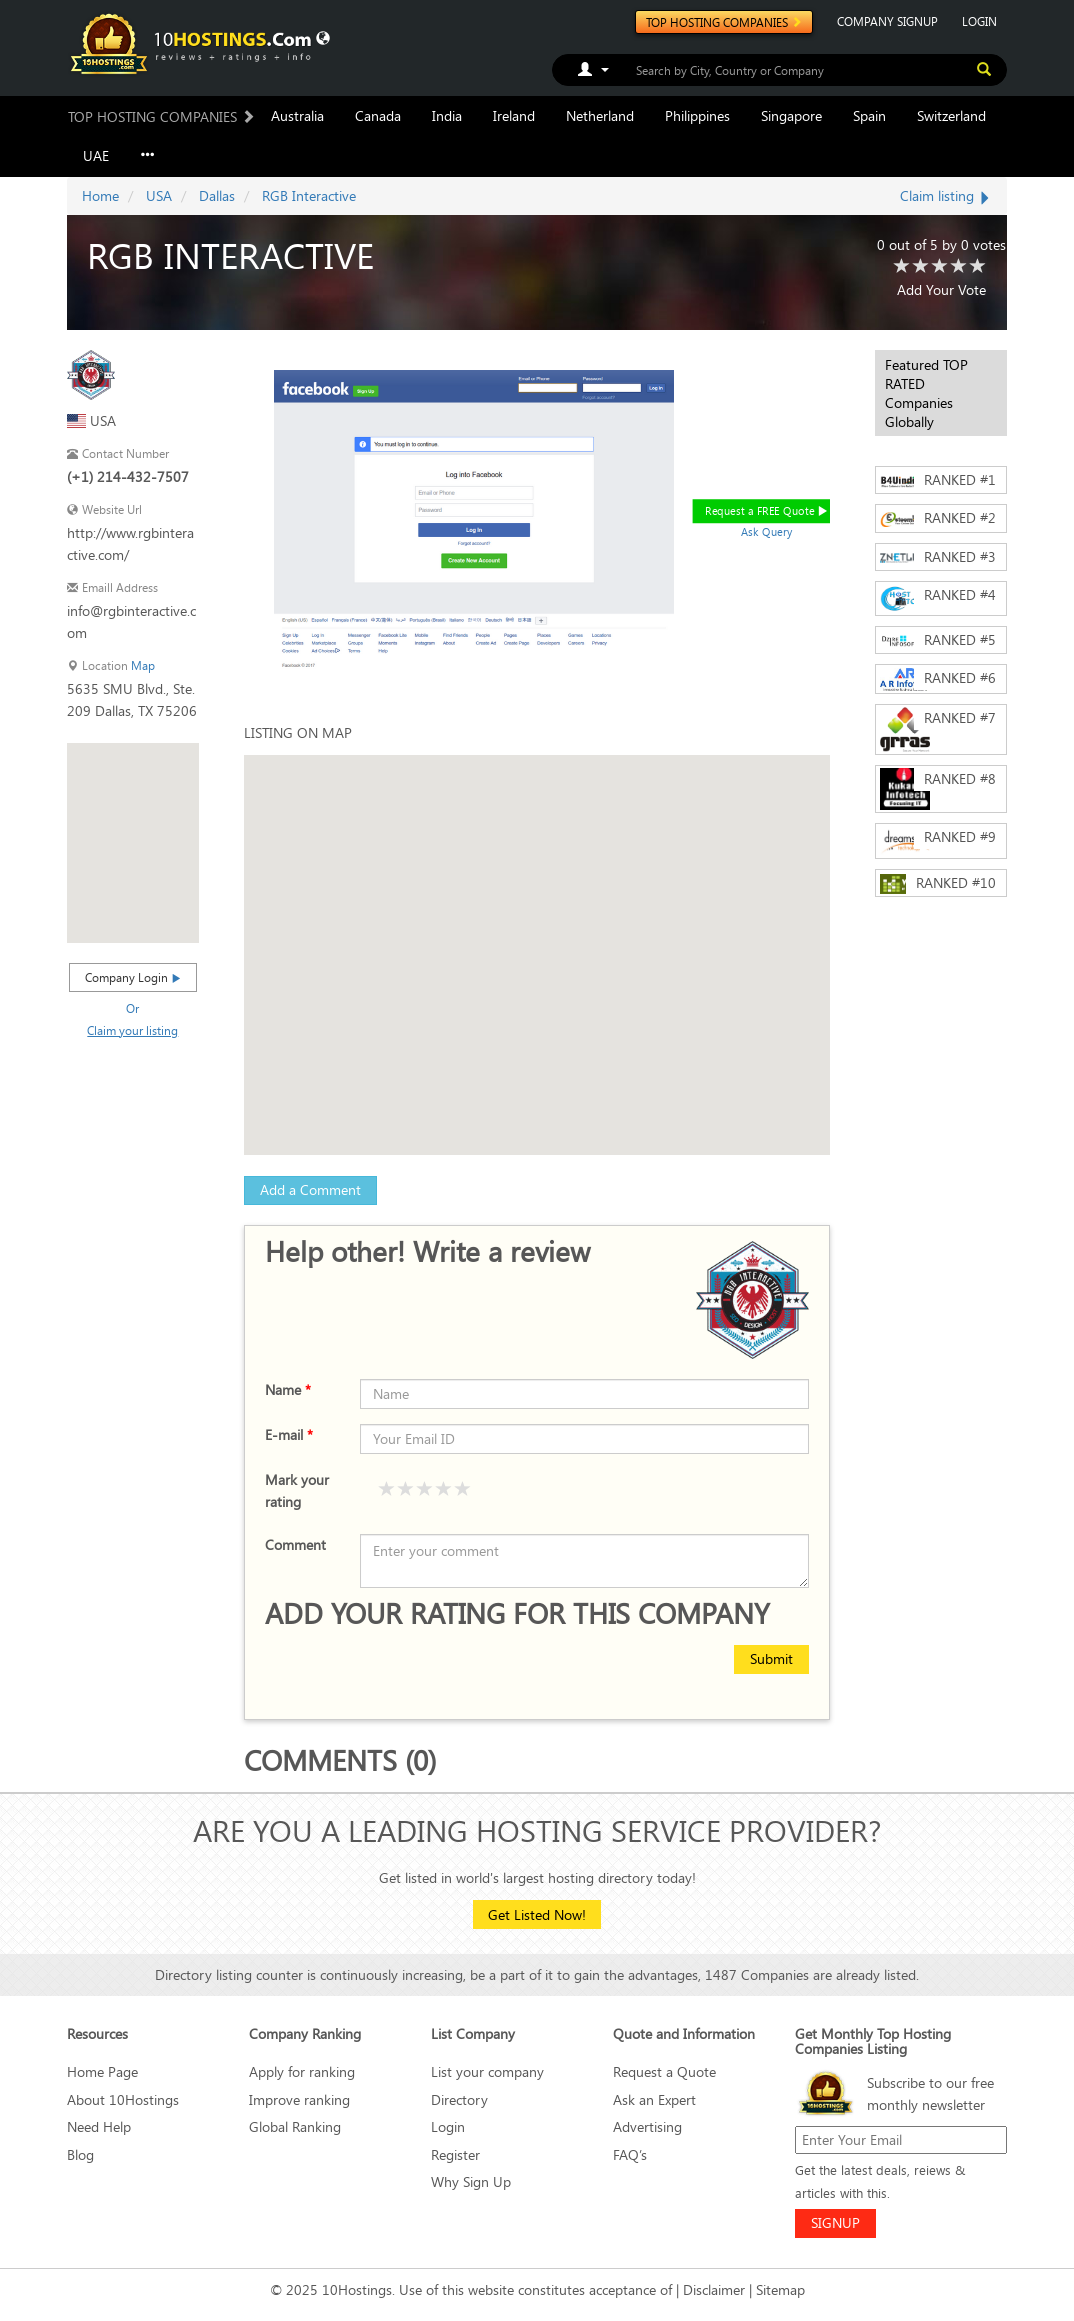 The width and height of the screenshot is (1074, 2321). Describe the element at coordinates (288, 1389) in the screenshot. I see `Name` at that location.